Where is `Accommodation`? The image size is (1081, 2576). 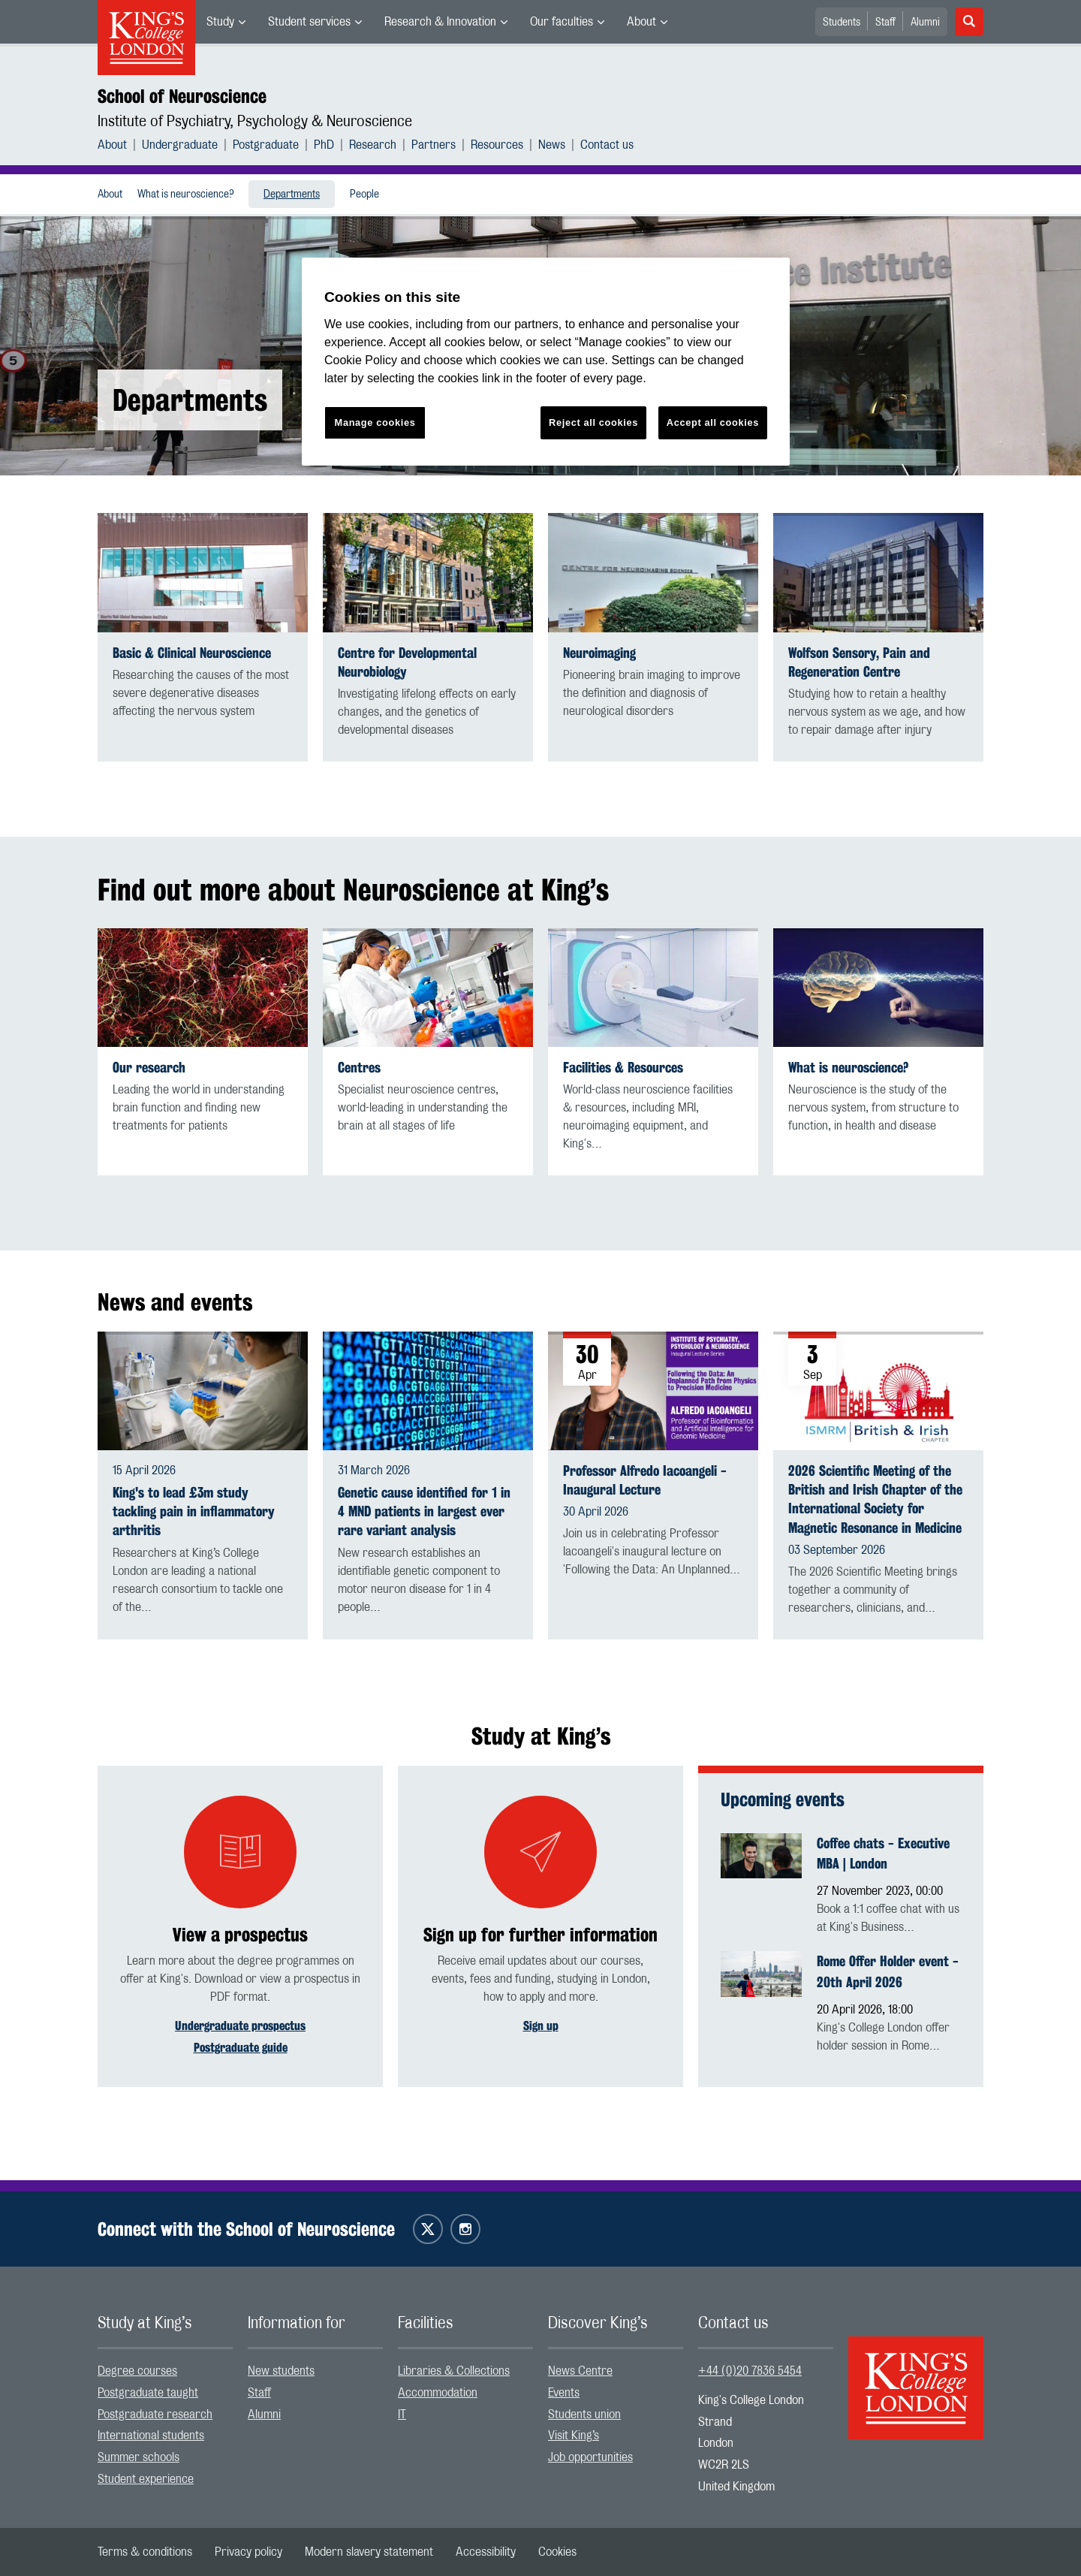 Accommodation is located at coordinates (437, 2393).